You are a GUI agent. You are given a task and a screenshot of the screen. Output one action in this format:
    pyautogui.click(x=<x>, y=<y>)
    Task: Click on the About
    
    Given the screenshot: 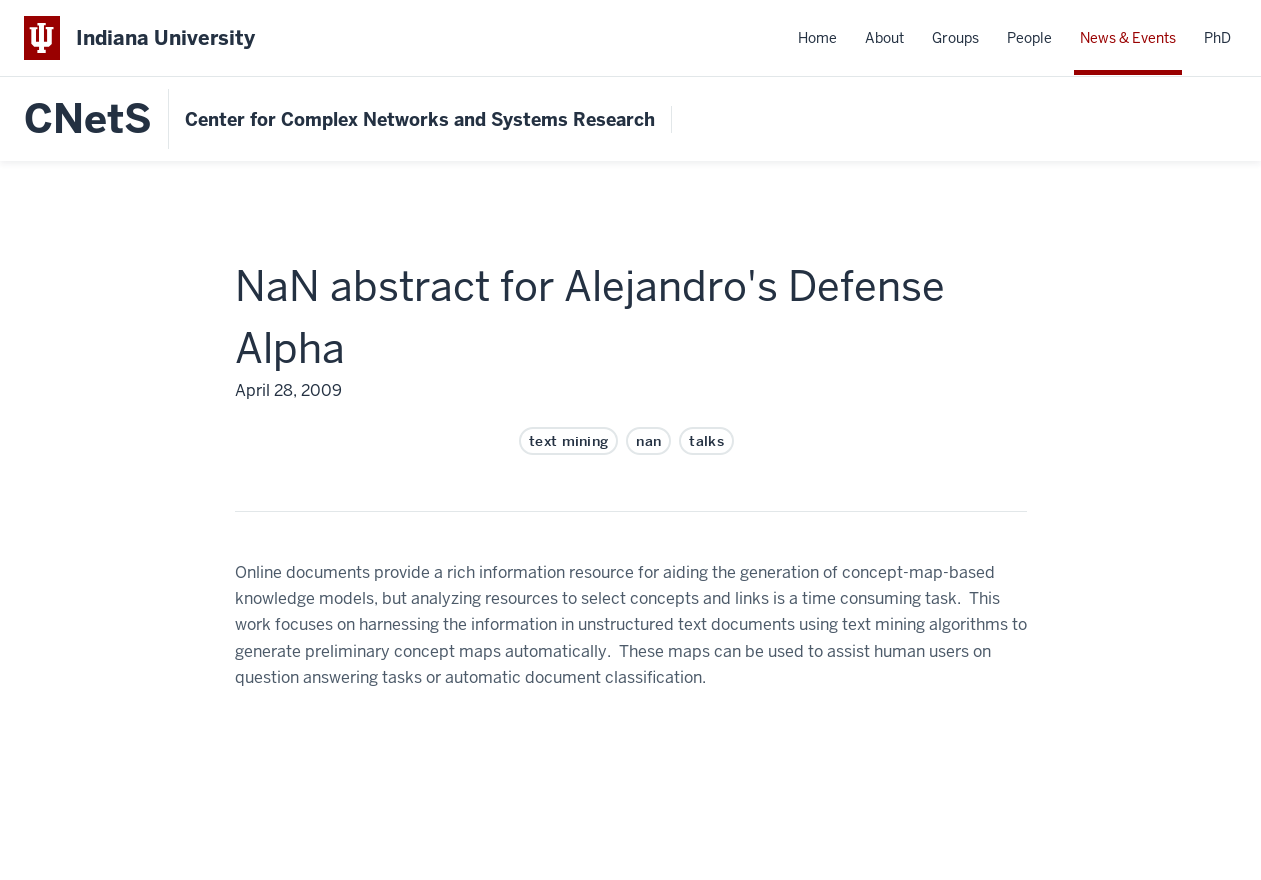 What is the action you would take?
    pyautogui.click(x=884, y=38)
    